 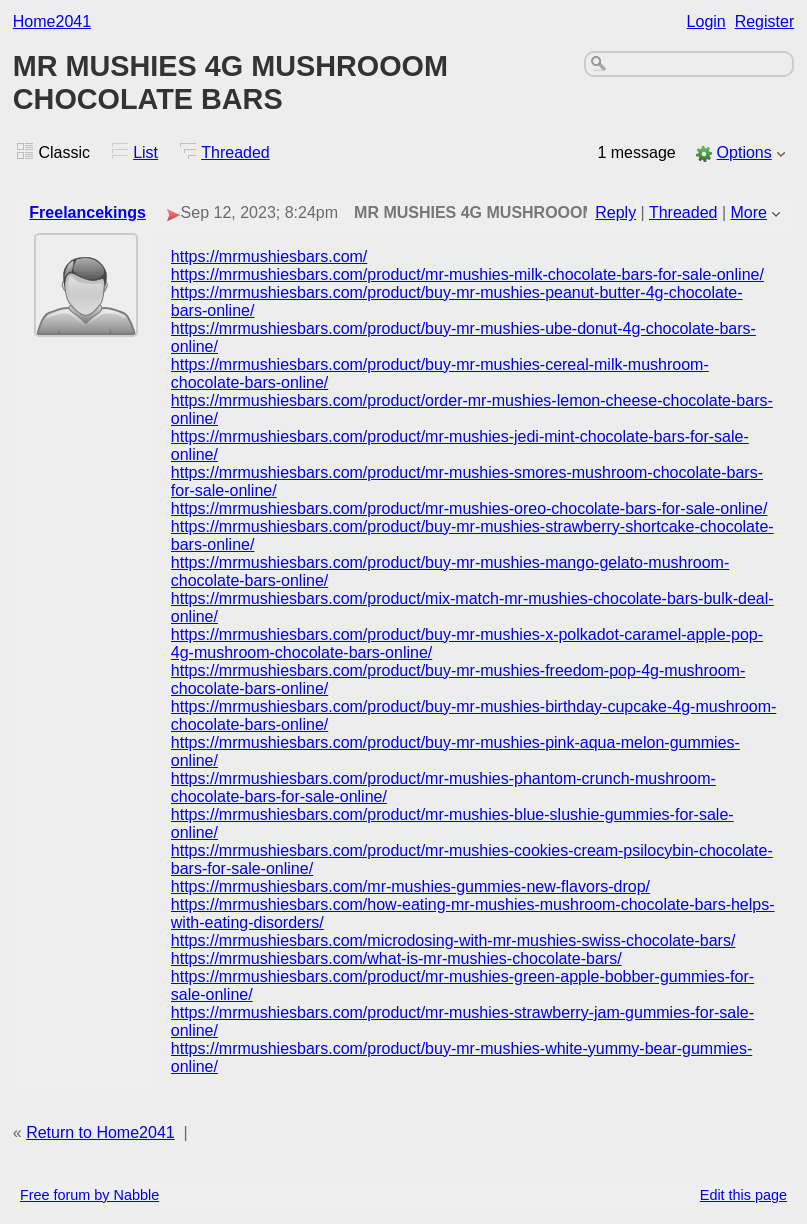 I want to click on Home2041, so click(x=52, y=21).